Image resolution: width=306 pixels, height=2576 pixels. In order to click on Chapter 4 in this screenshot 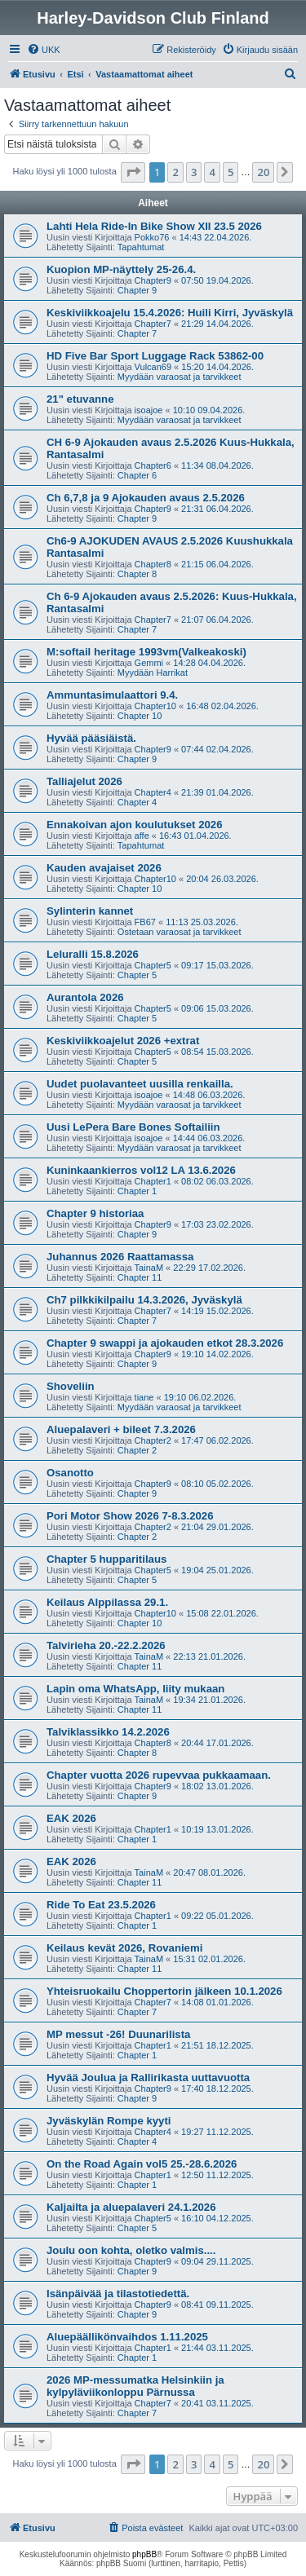, I will do `click(137, 802)`.